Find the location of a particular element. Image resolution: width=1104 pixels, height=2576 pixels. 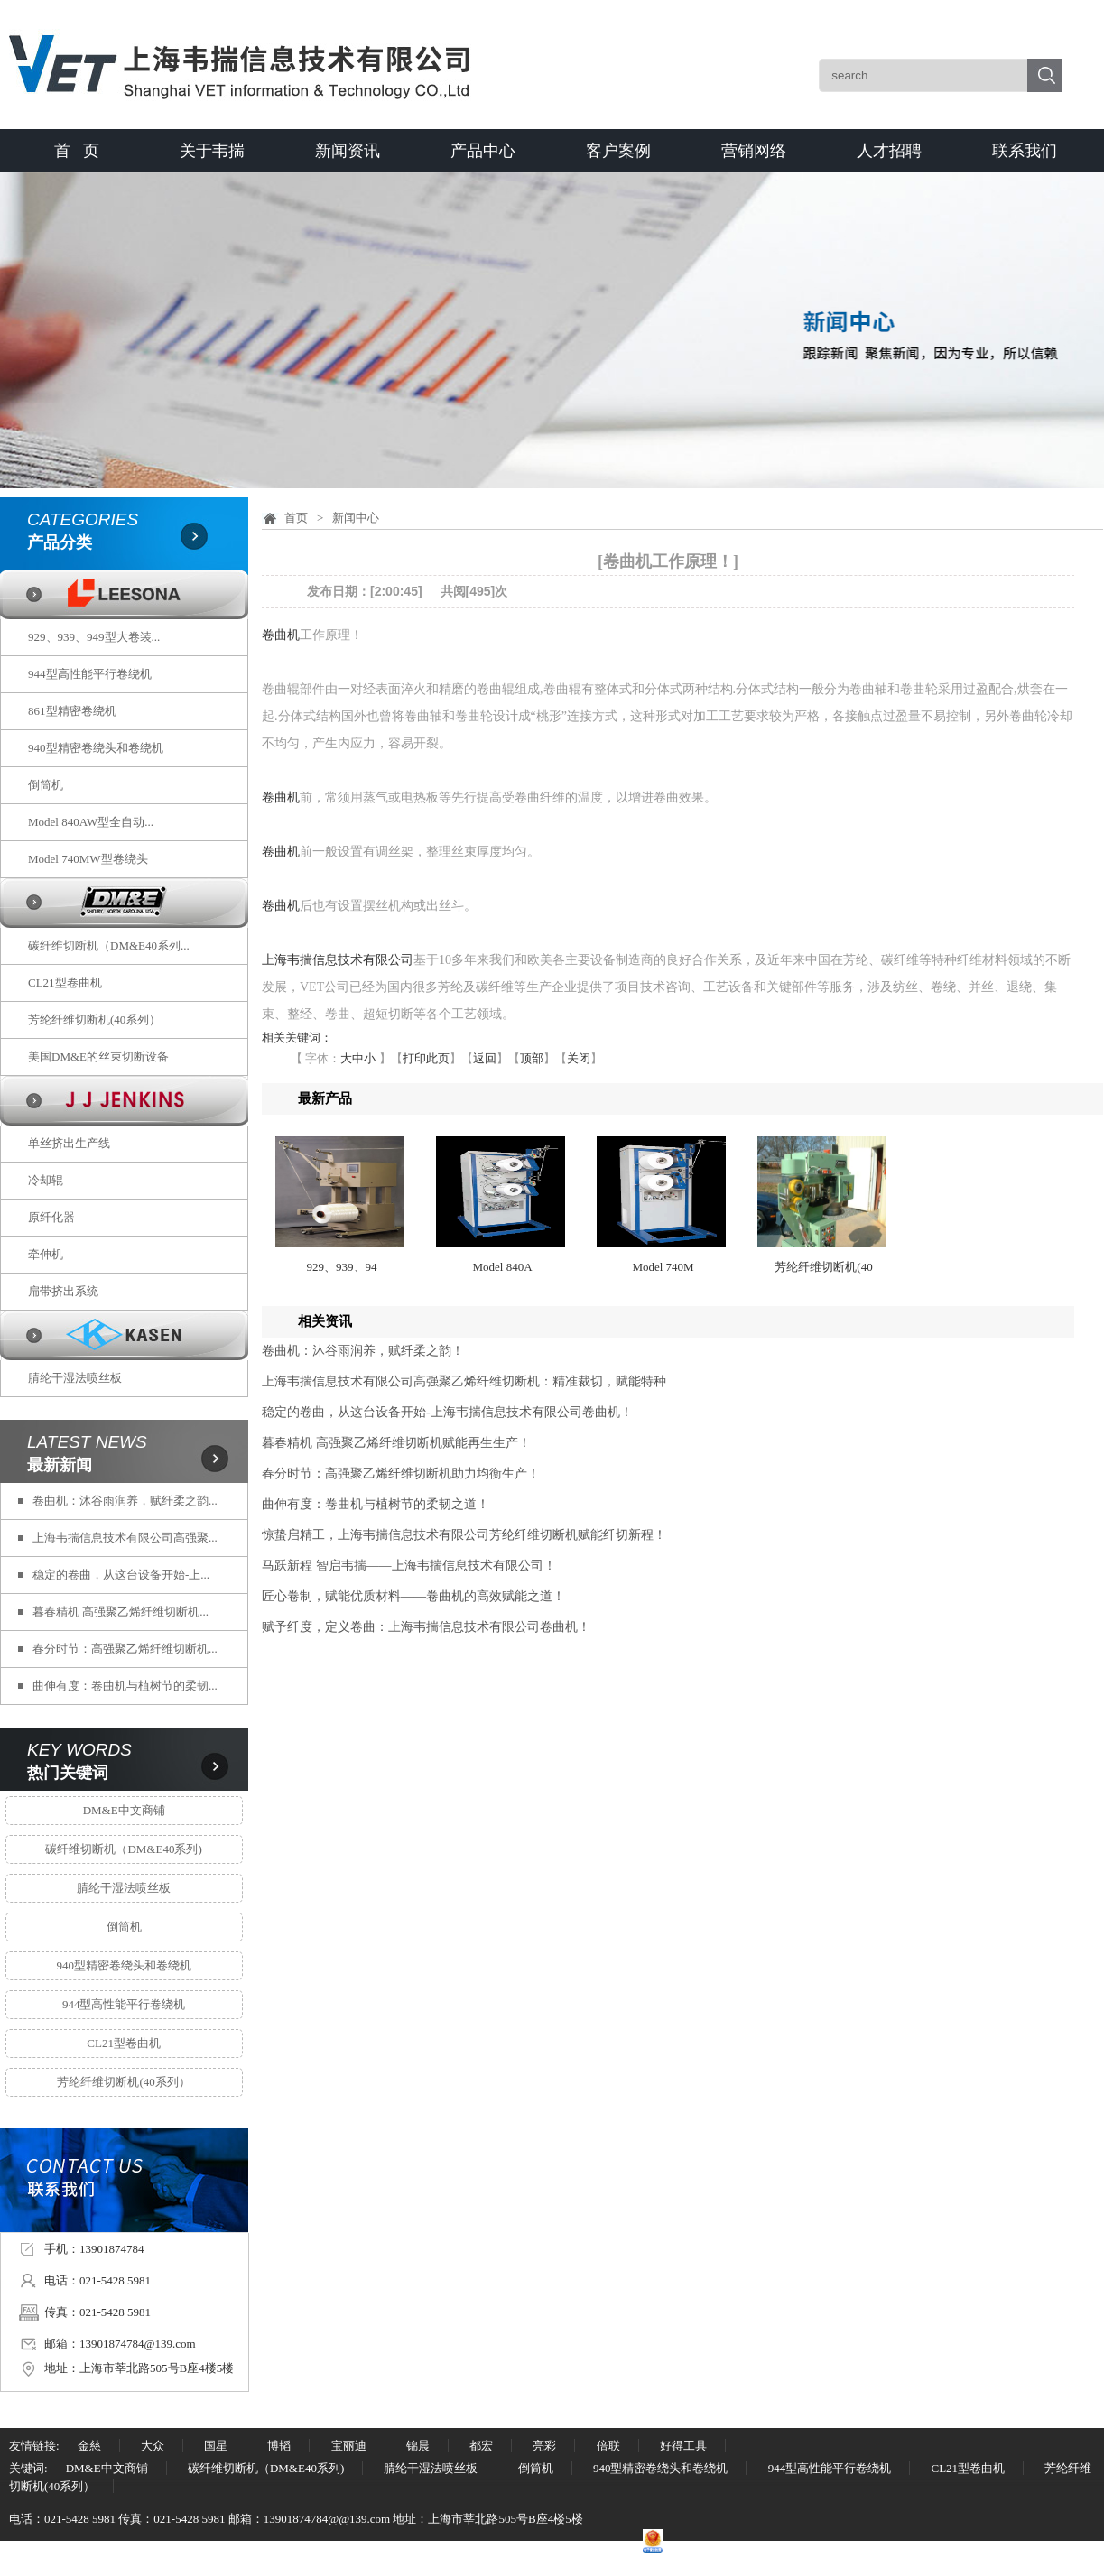

稳定的卷曲，从这台设备开始-上海韦揣信息技术有限公司卷曲机！ is located at coordinates (447, 1412).